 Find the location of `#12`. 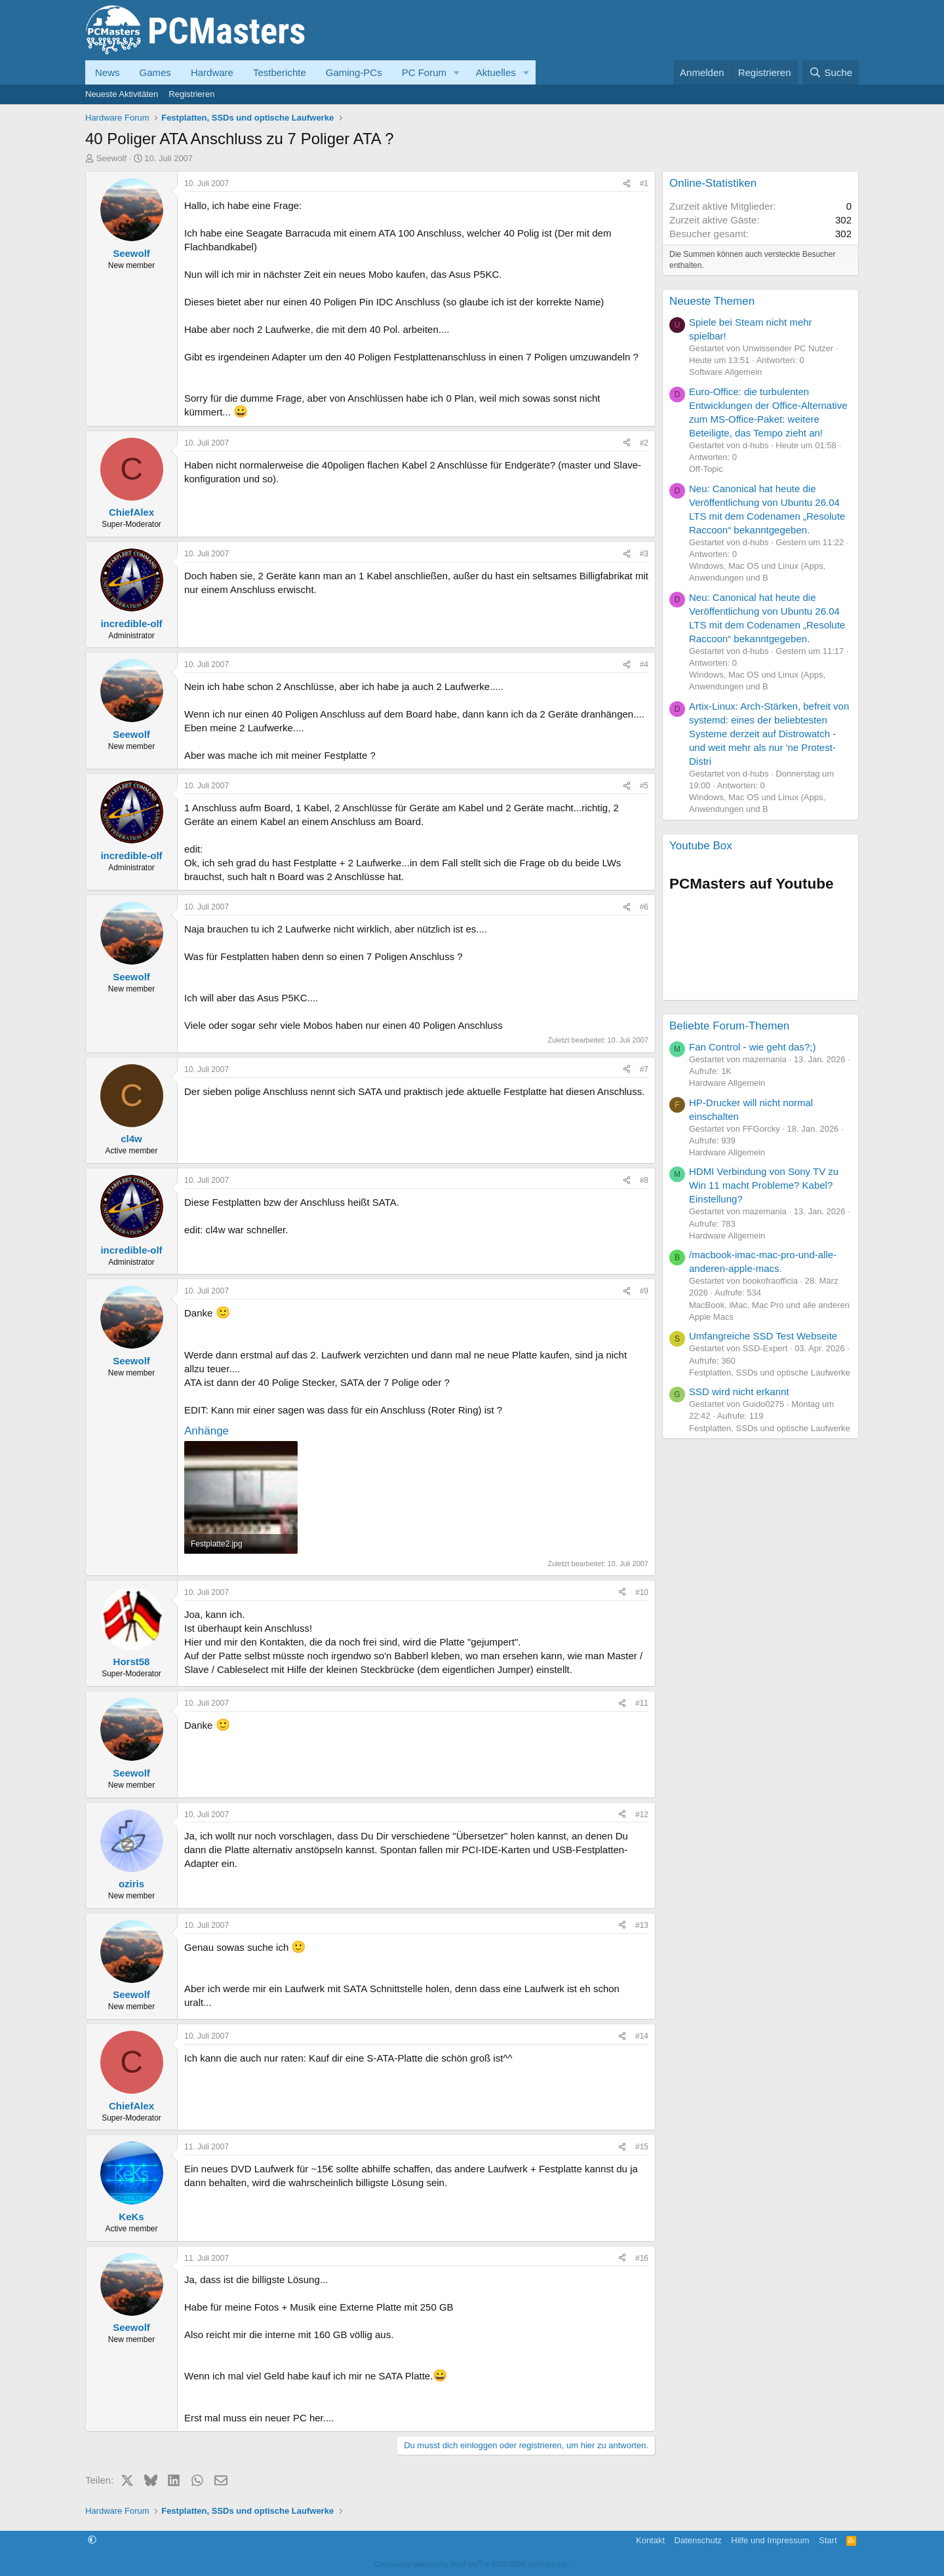

#12 is located at coordinates (641, 1814).